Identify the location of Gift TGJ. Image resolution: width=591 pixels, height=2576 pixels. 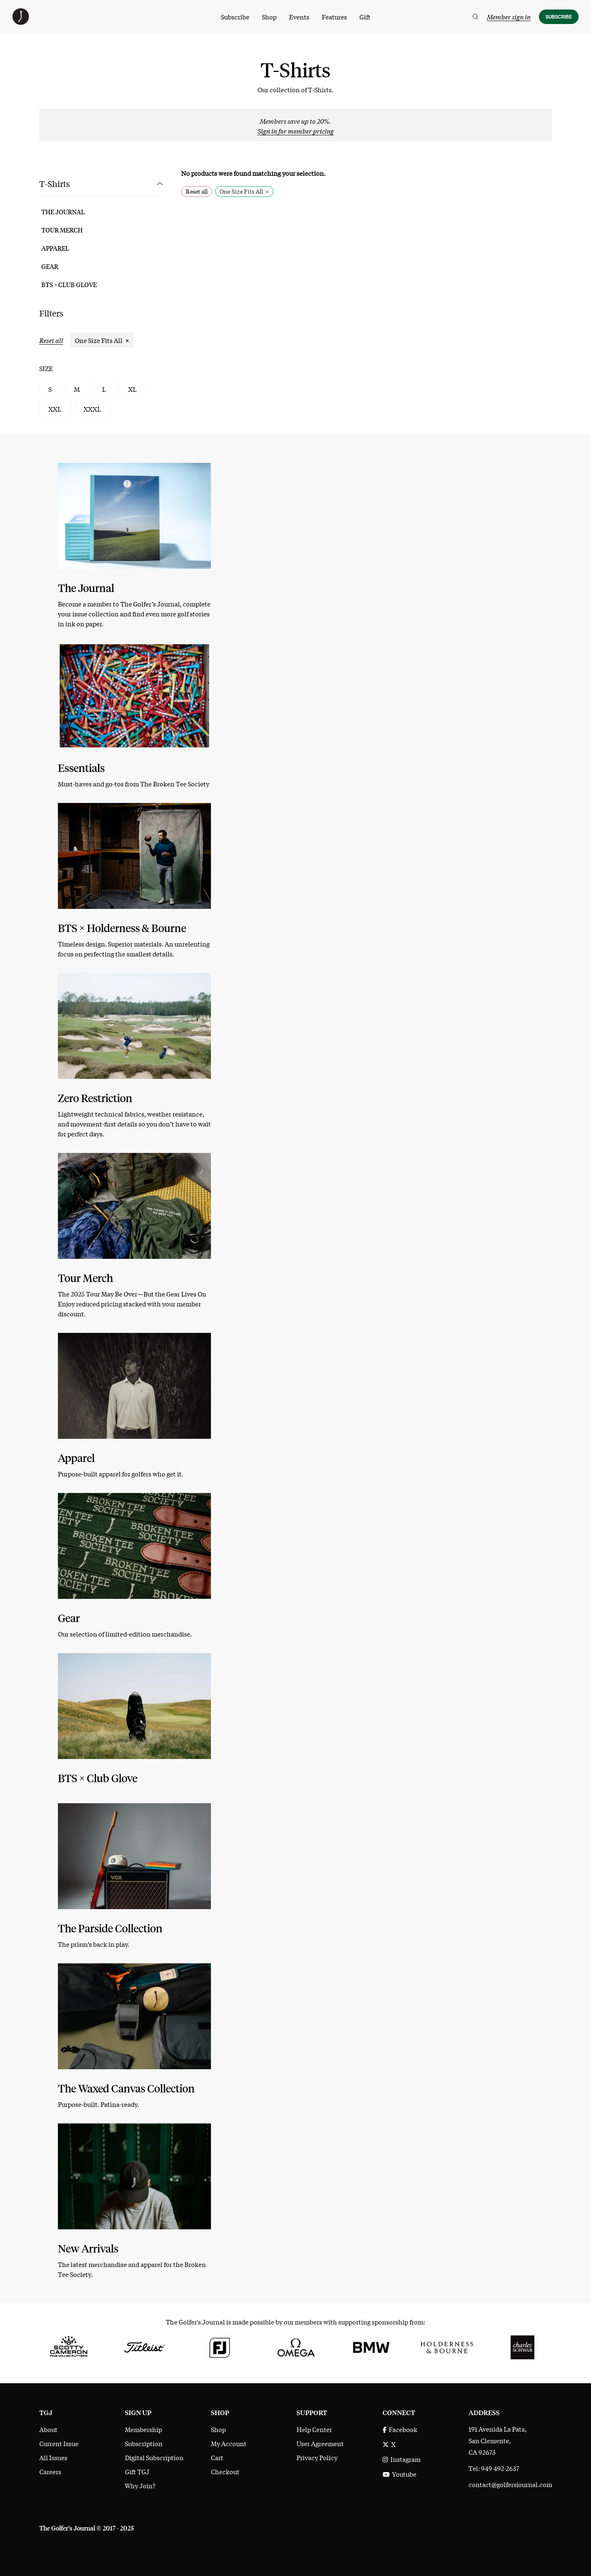
(137, 2471).